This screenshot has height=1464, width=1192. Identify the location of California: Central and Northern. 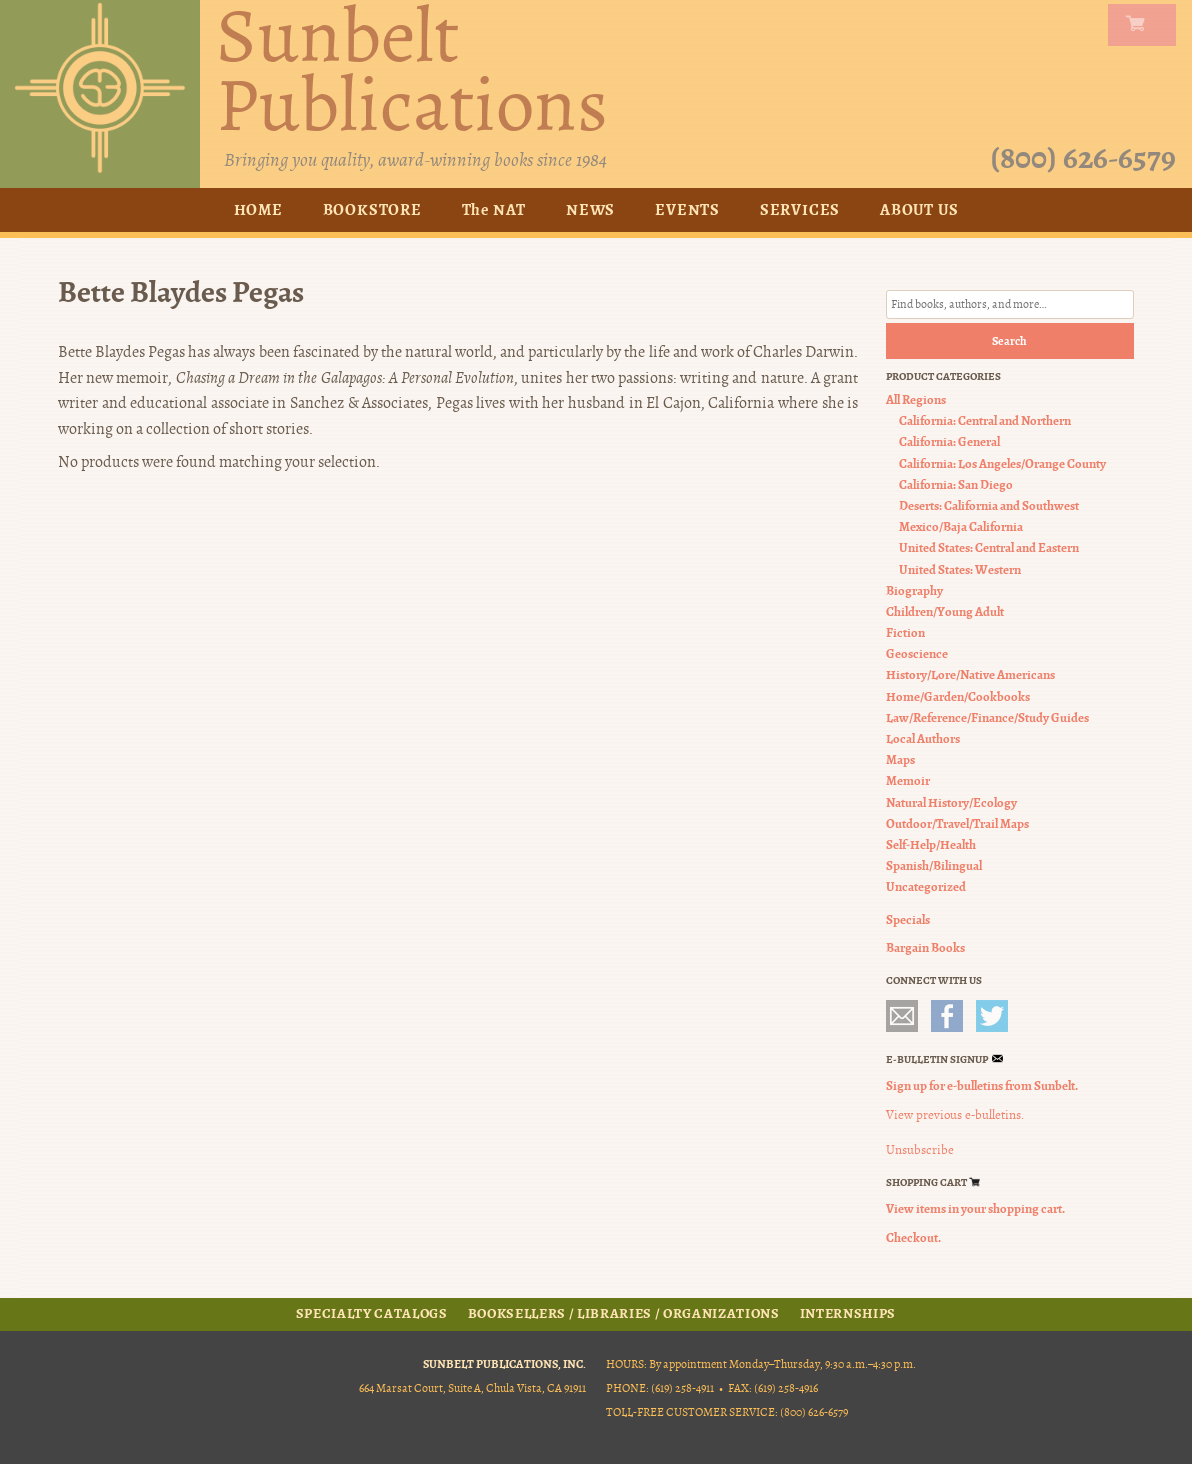
(985, 420).